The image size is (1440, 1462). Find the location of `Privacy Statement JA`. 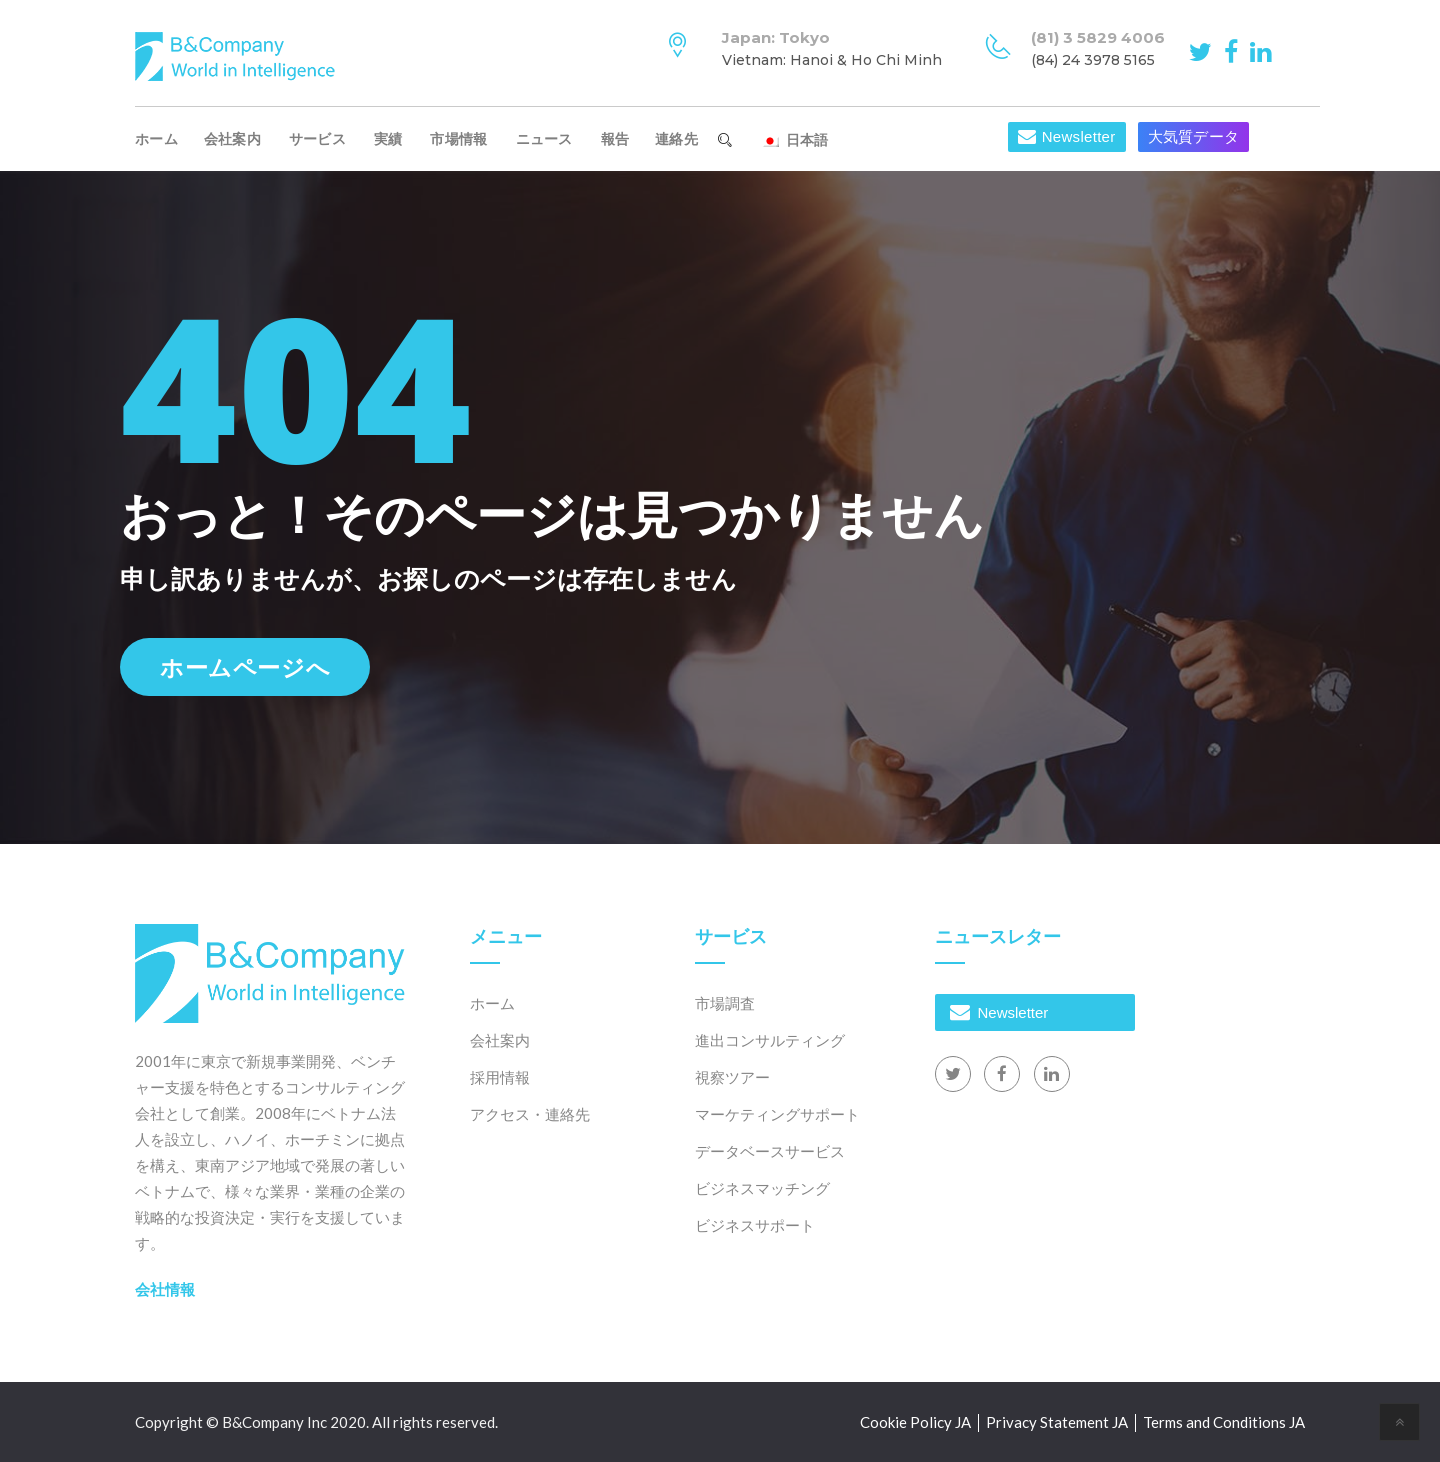

Privacy Statement JA is located at coordinates (1057, 1422).